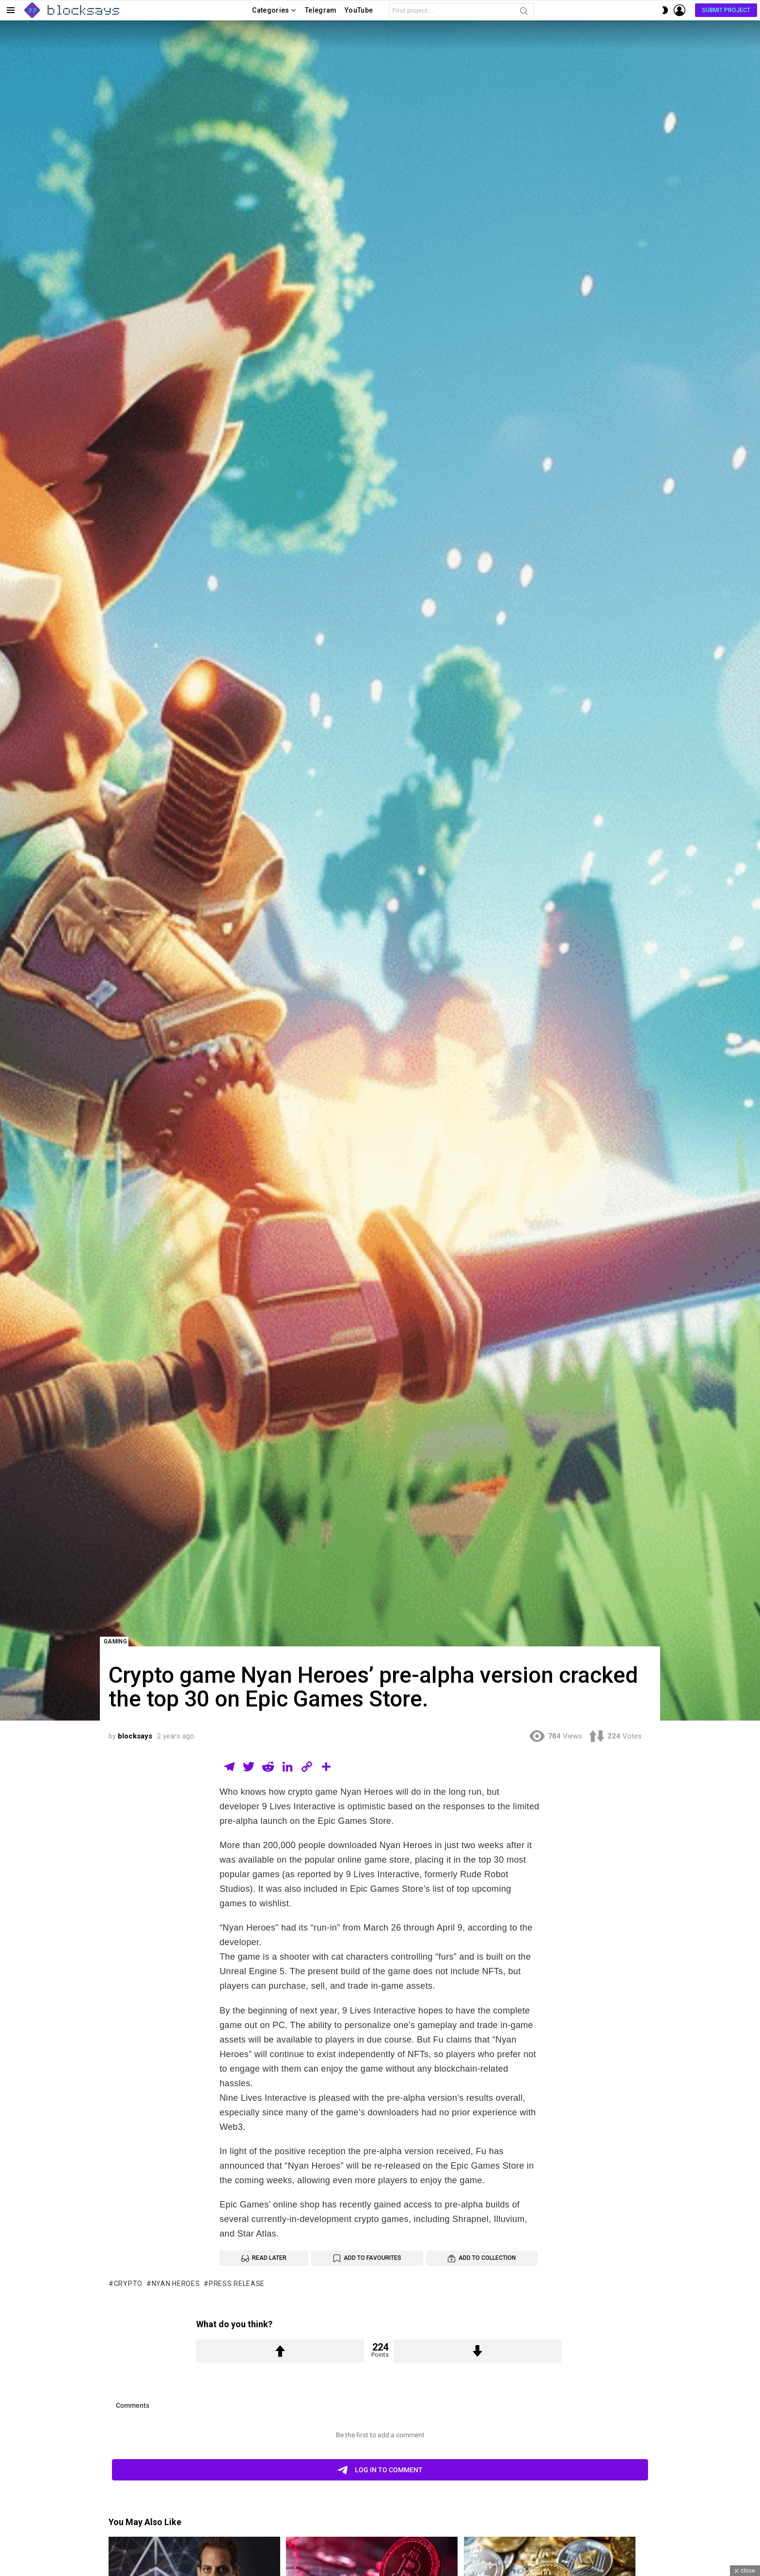 The height and width of the screenshot is (2576, 760). Describe the element at coordinates (372, 2257) in the screenshot. I see `Add to Favourites` at that location.